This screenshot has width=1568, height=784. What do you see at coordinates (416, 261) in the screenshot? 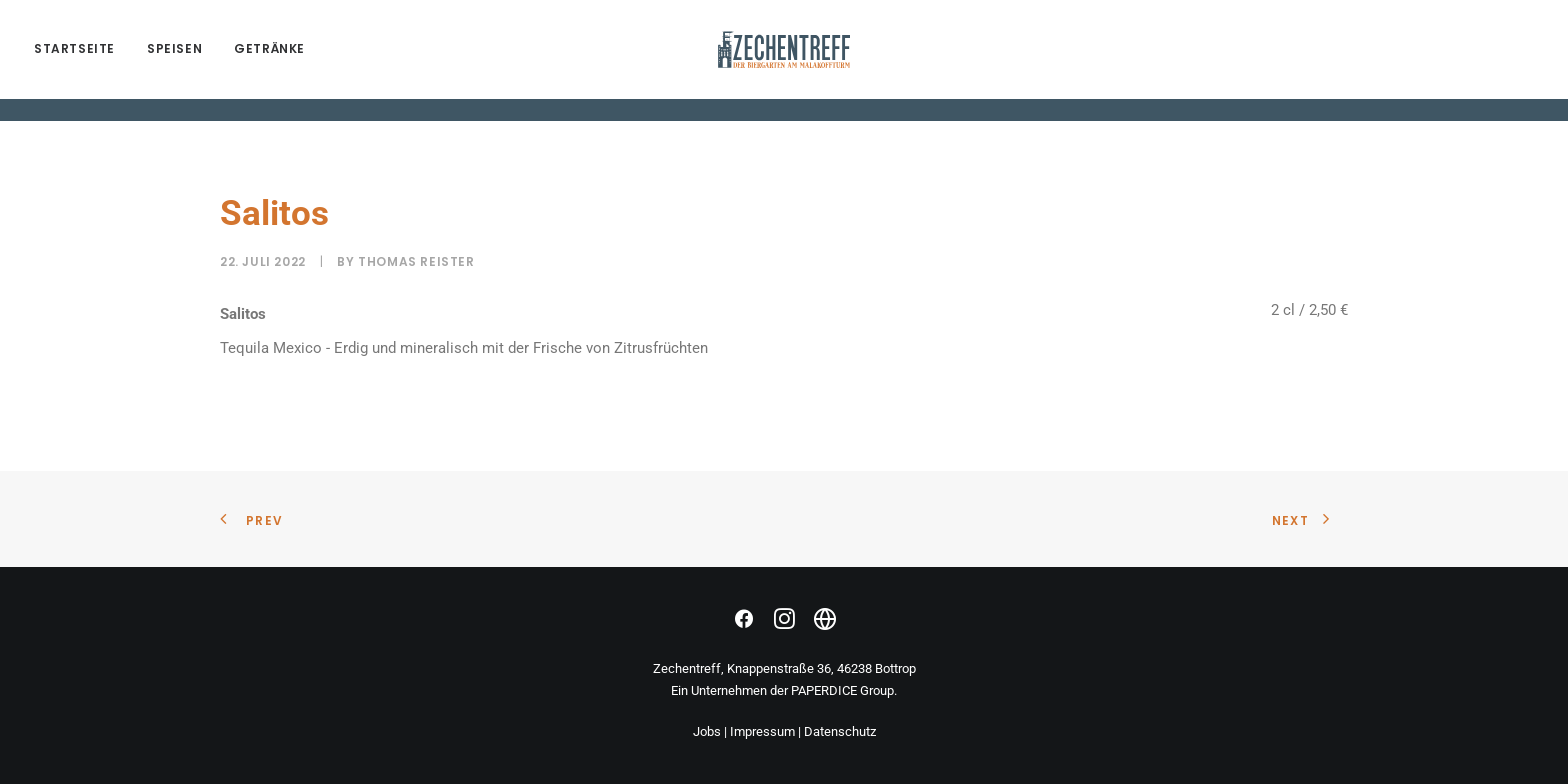
I see `Thomas Reister` at bounding box center [416, 261].